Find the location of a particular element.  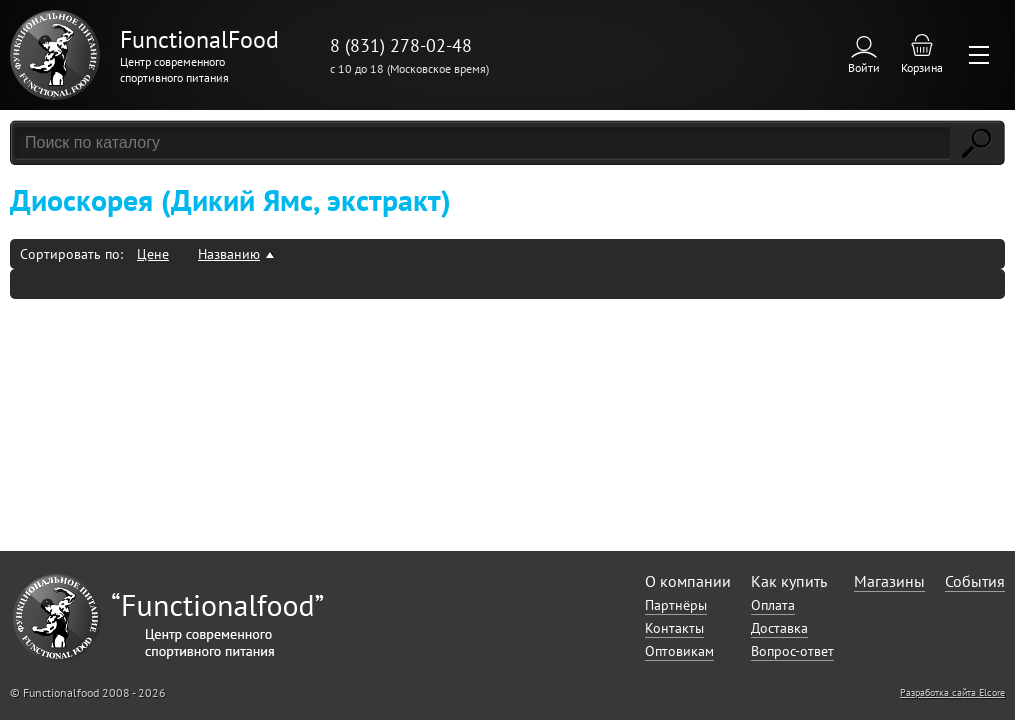

Вопрос-ответ is located at coordinates (792, 651).